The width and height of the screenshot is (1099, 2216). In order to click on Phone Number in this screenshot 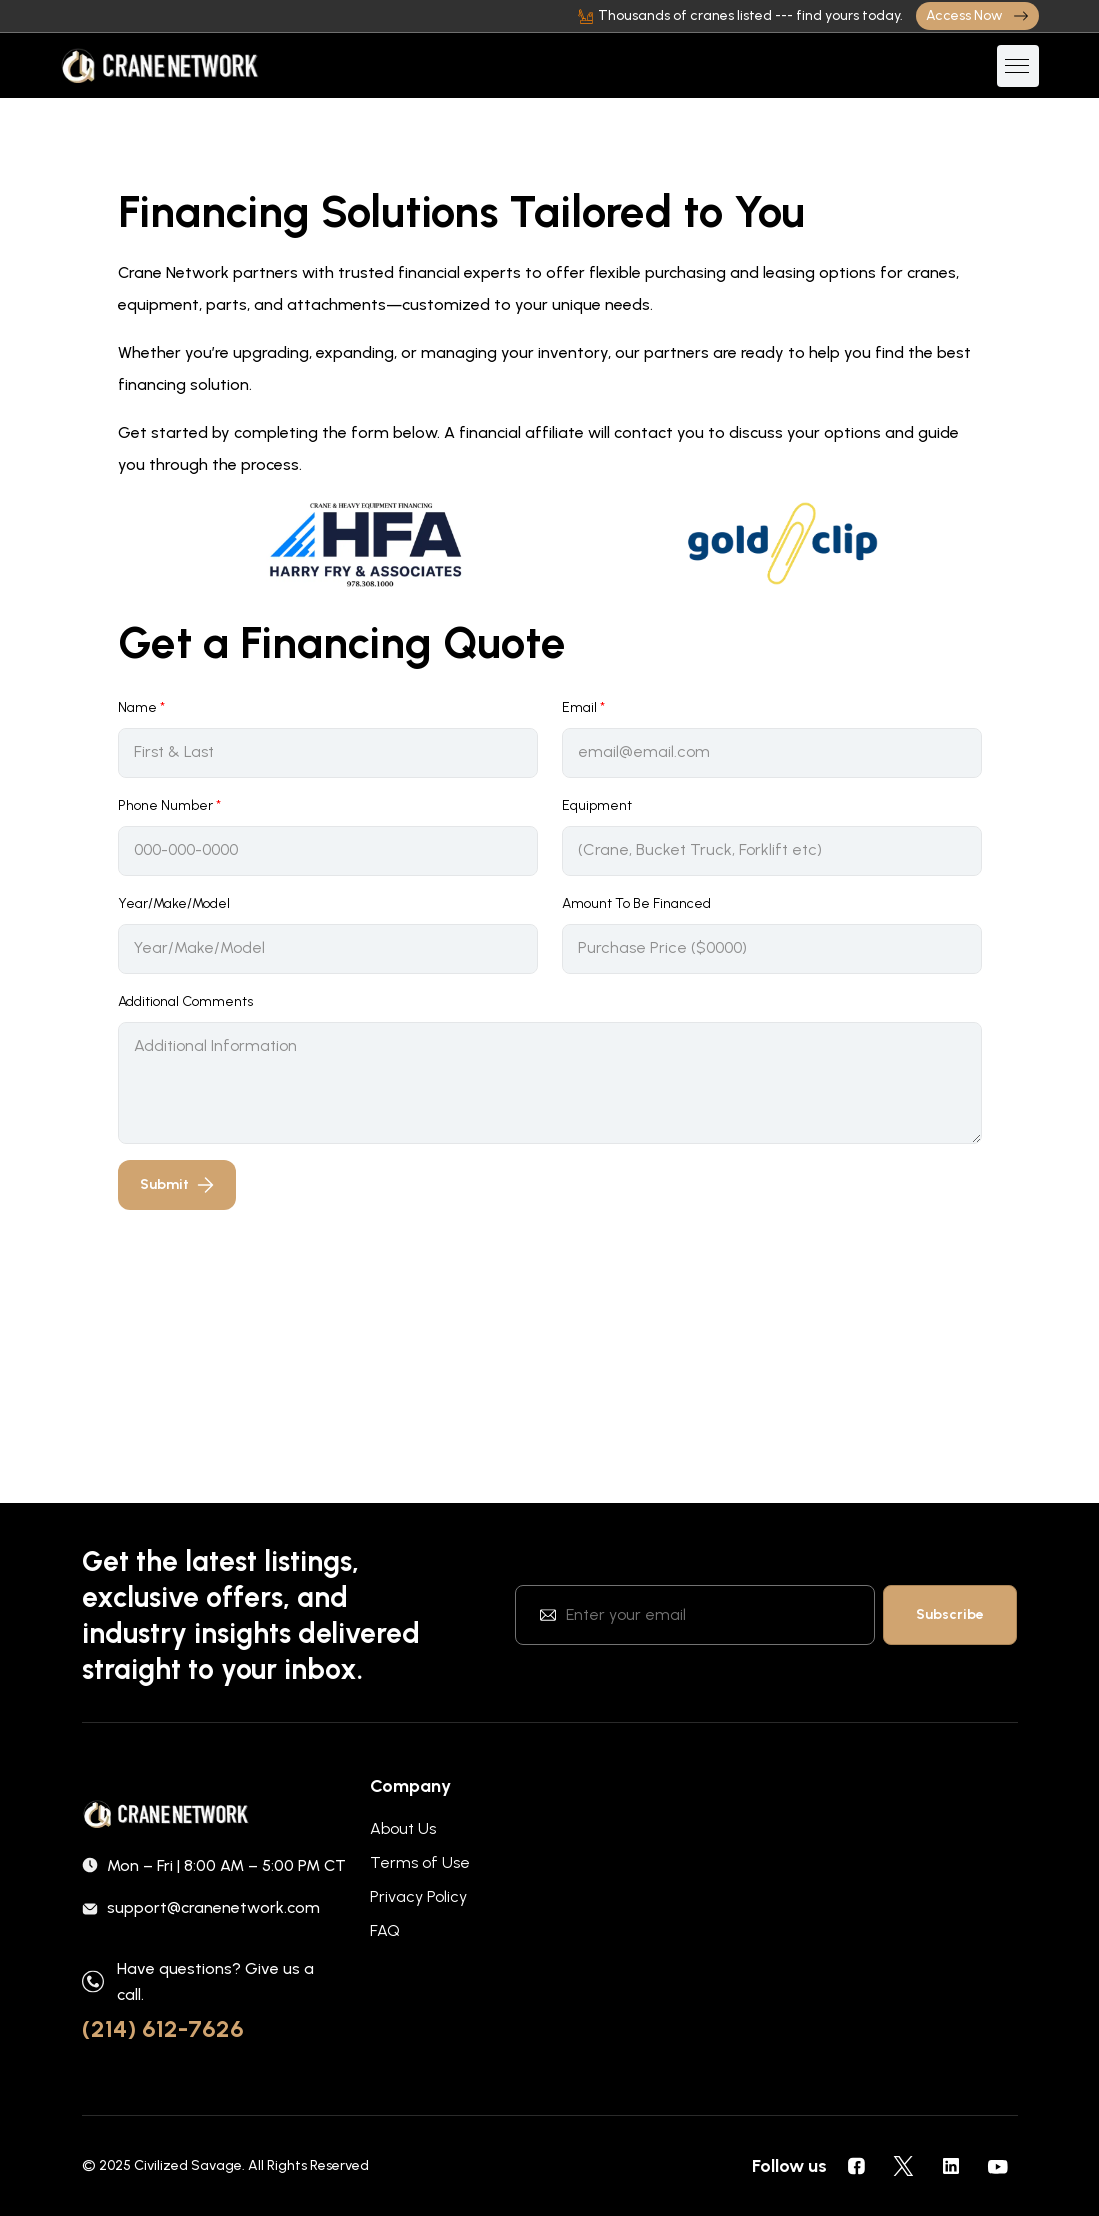, I will do `click(169, 805)`.